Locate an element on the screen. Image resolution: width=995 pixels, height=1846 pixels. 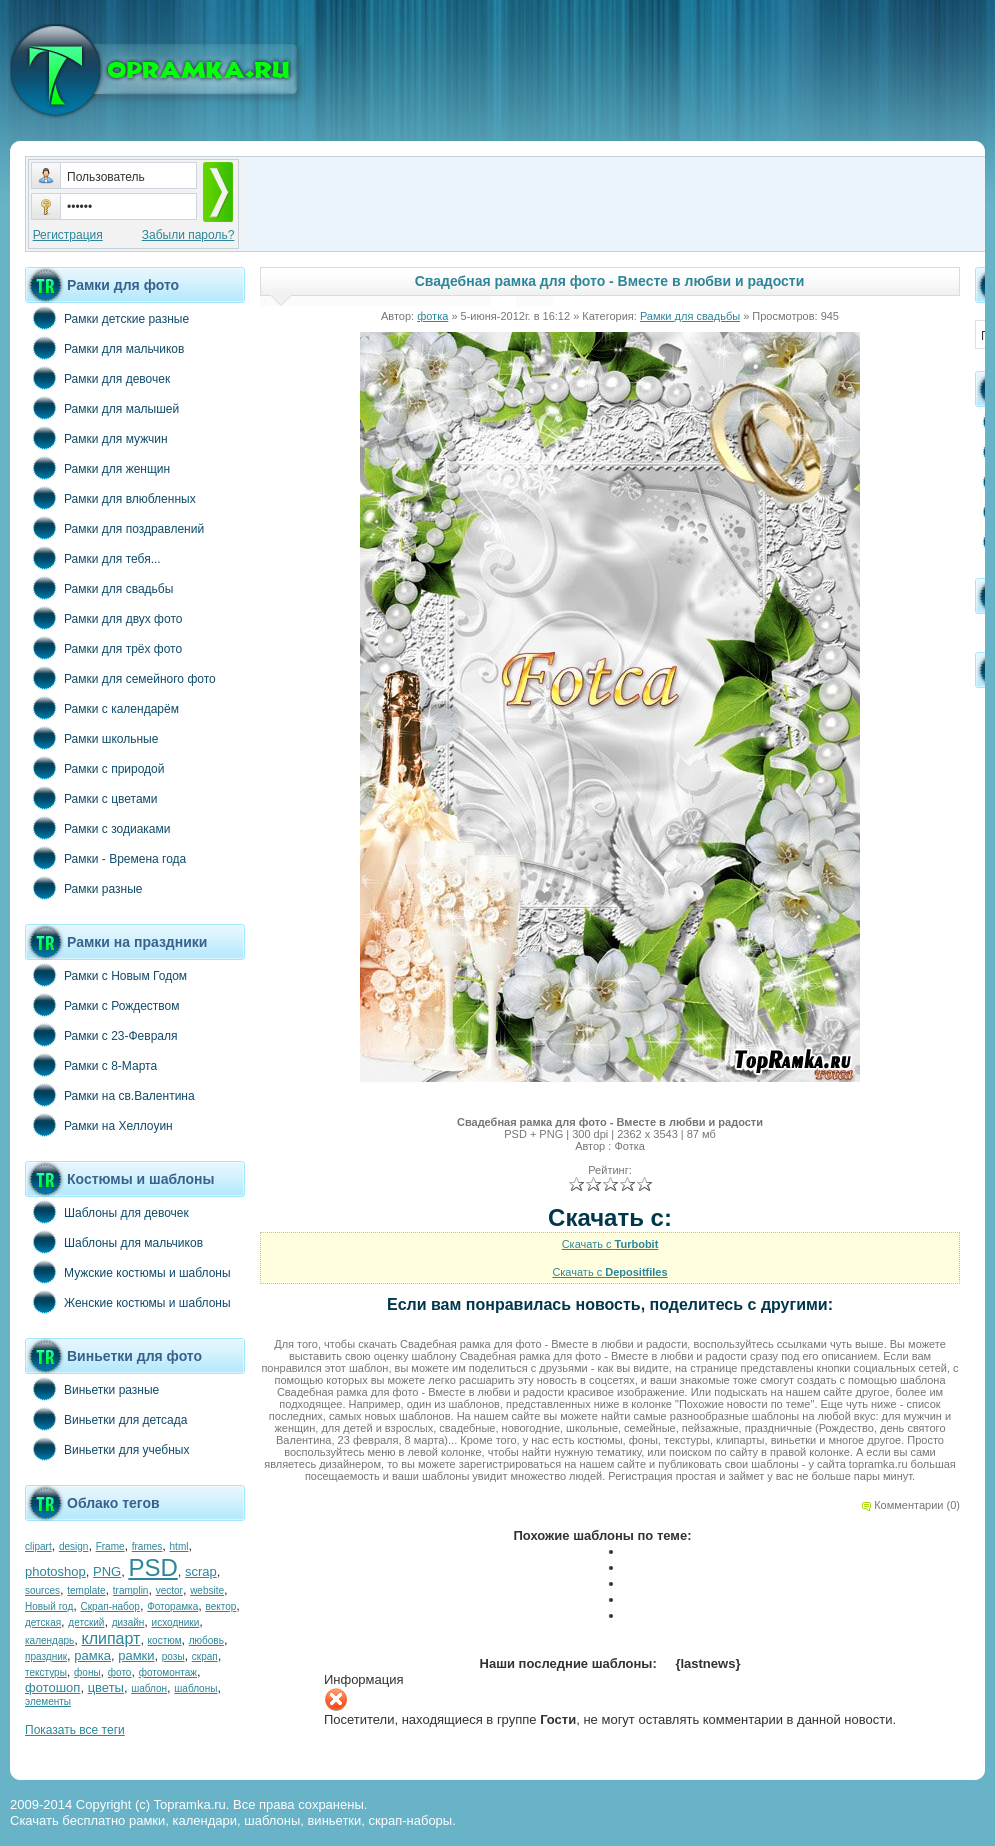
фотка is located at coordinates (432, 316).